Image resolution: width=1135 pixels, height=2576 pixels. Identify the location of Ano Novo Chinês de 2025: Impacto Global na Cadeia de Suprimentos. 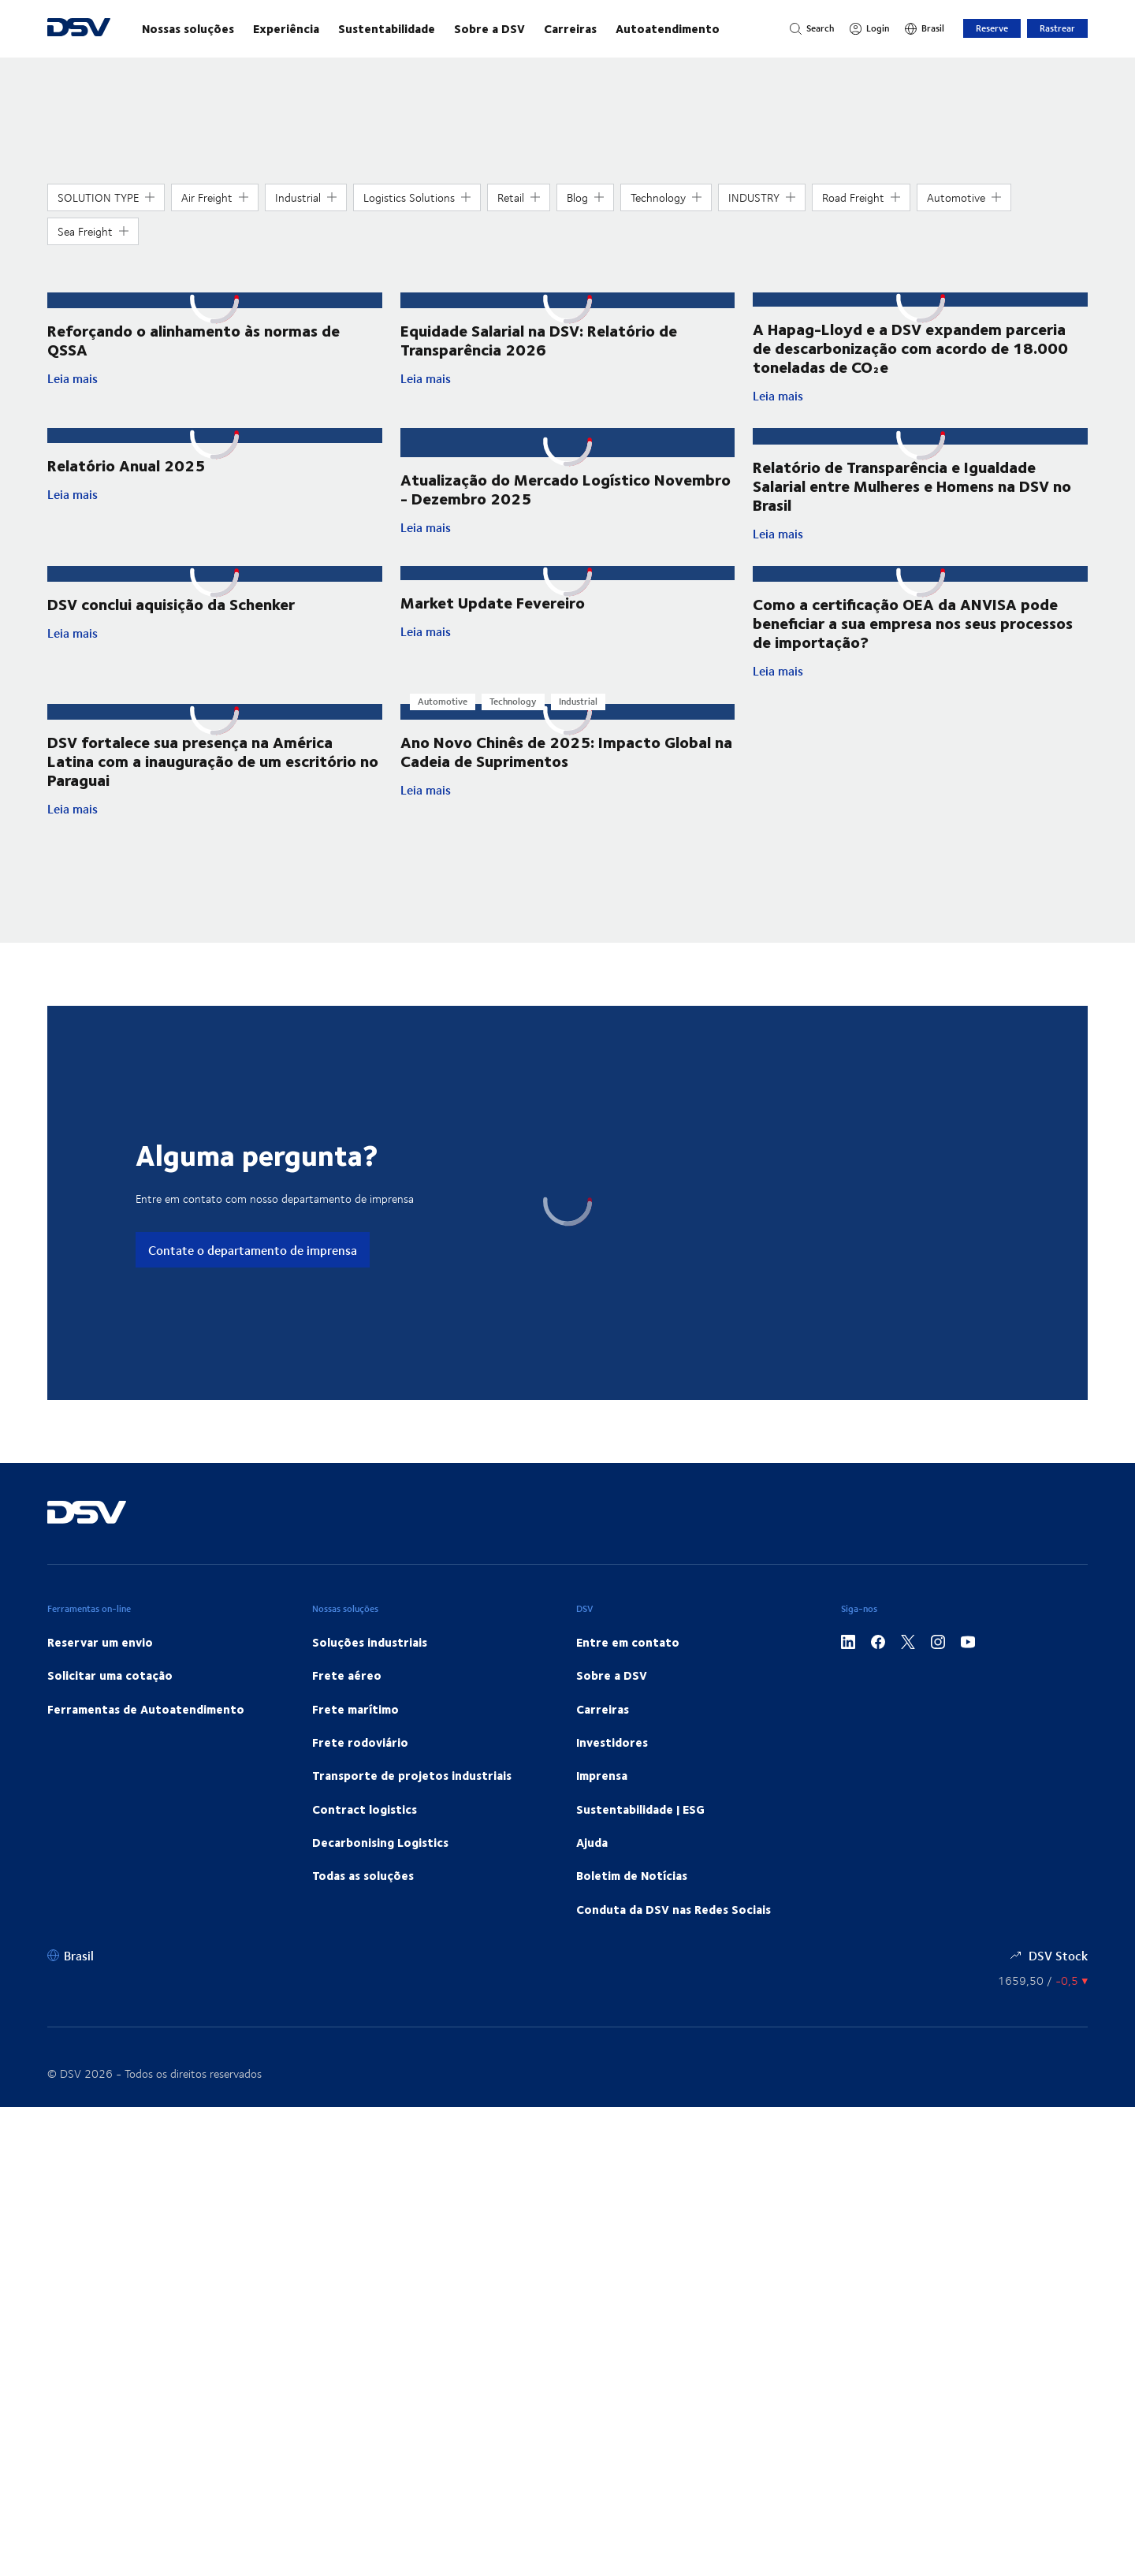
(566, 746).